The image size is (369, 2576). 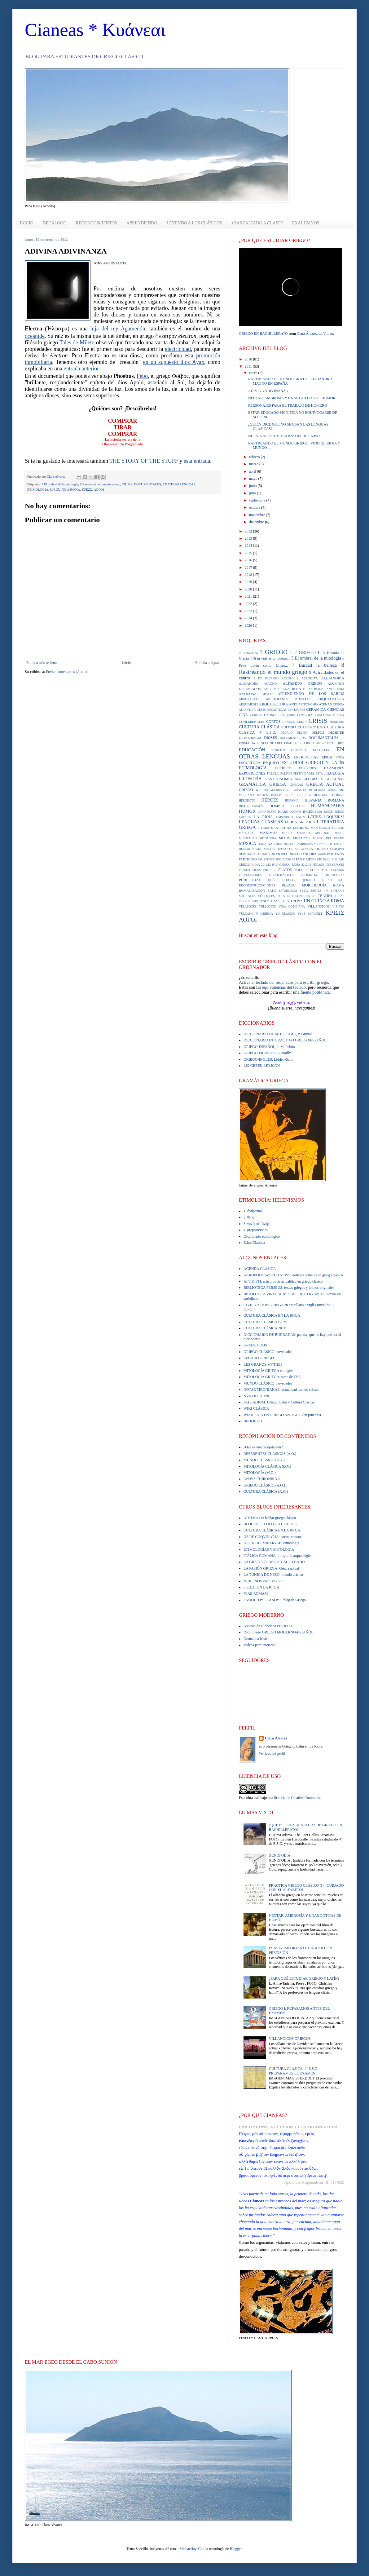 What do you see at coordinates (288, 890) in the screenshot?
I see `SATURNALIA` at bounding box center [288, 890].